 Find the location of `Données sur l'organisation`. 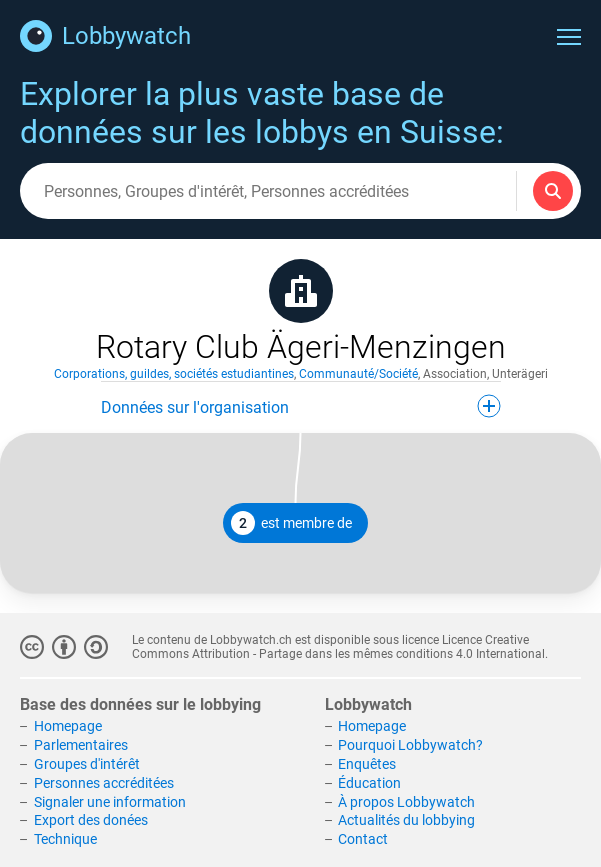

Données sur l'organisation is located at coordinates (301, 406).